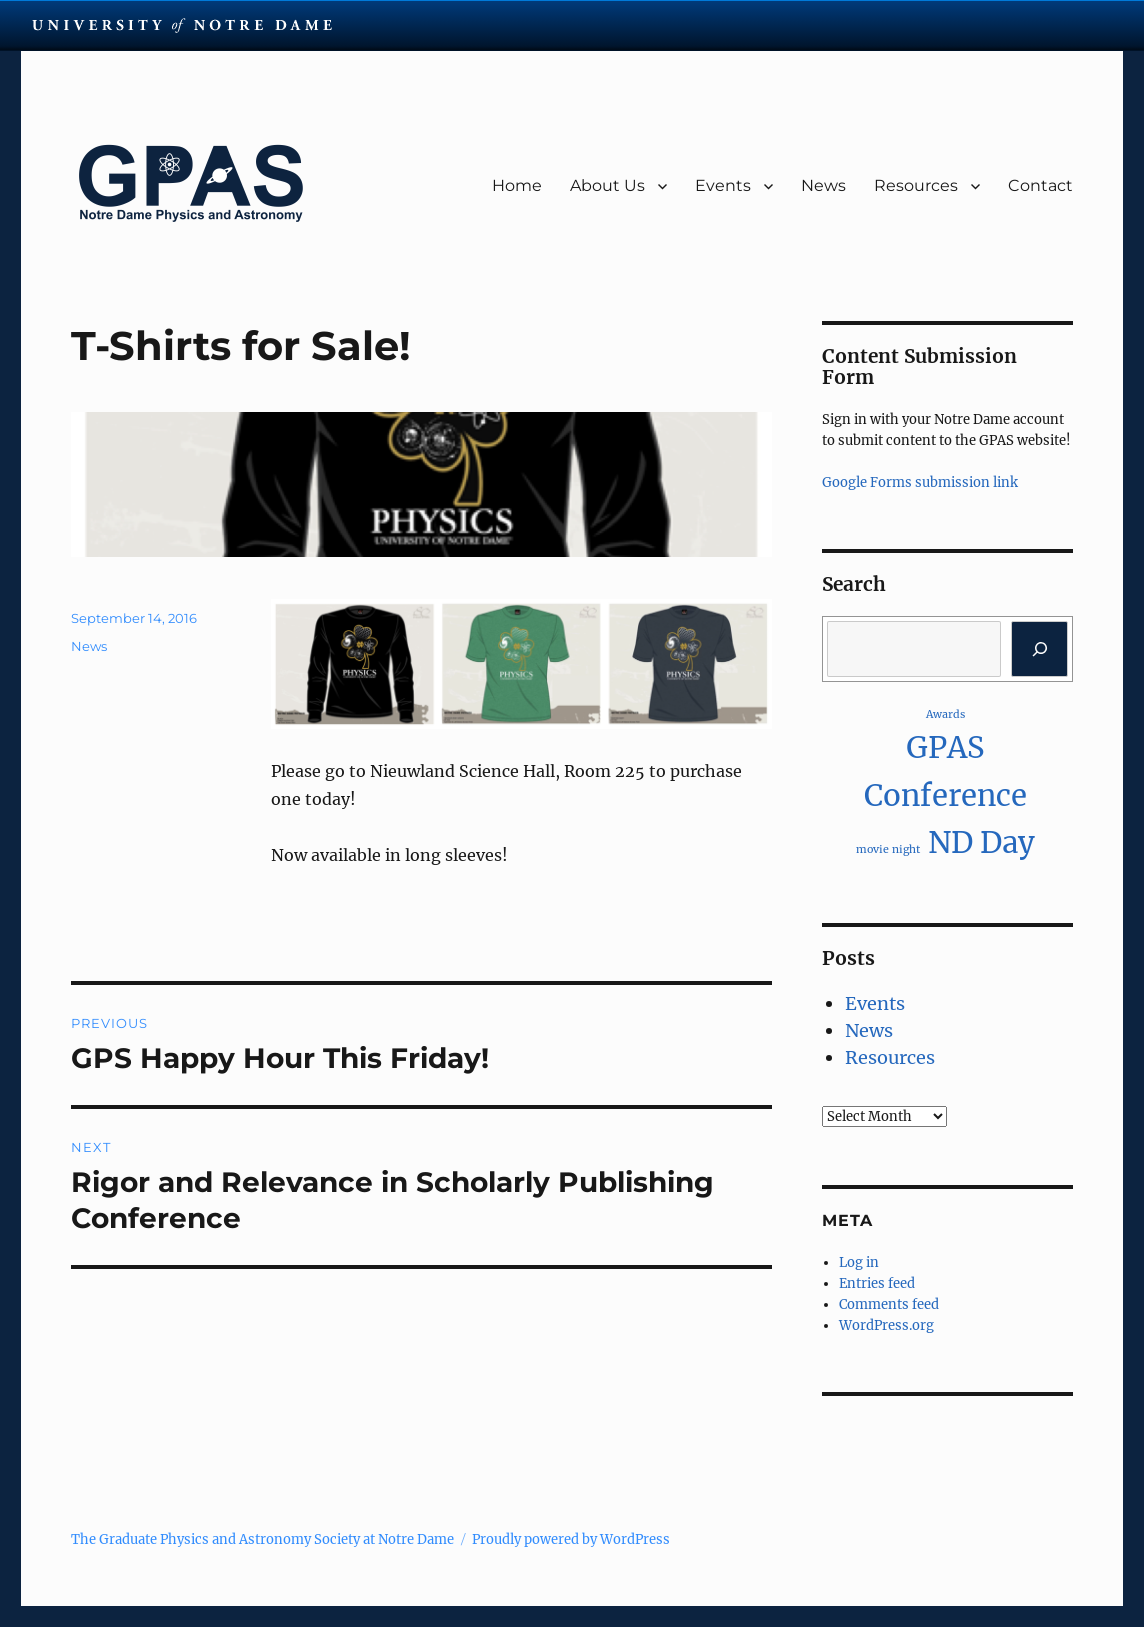  What do you see at coordinates (886, 1325) in the screenshot?
I see `WordPress.org` at bounding box center [886, 1325].